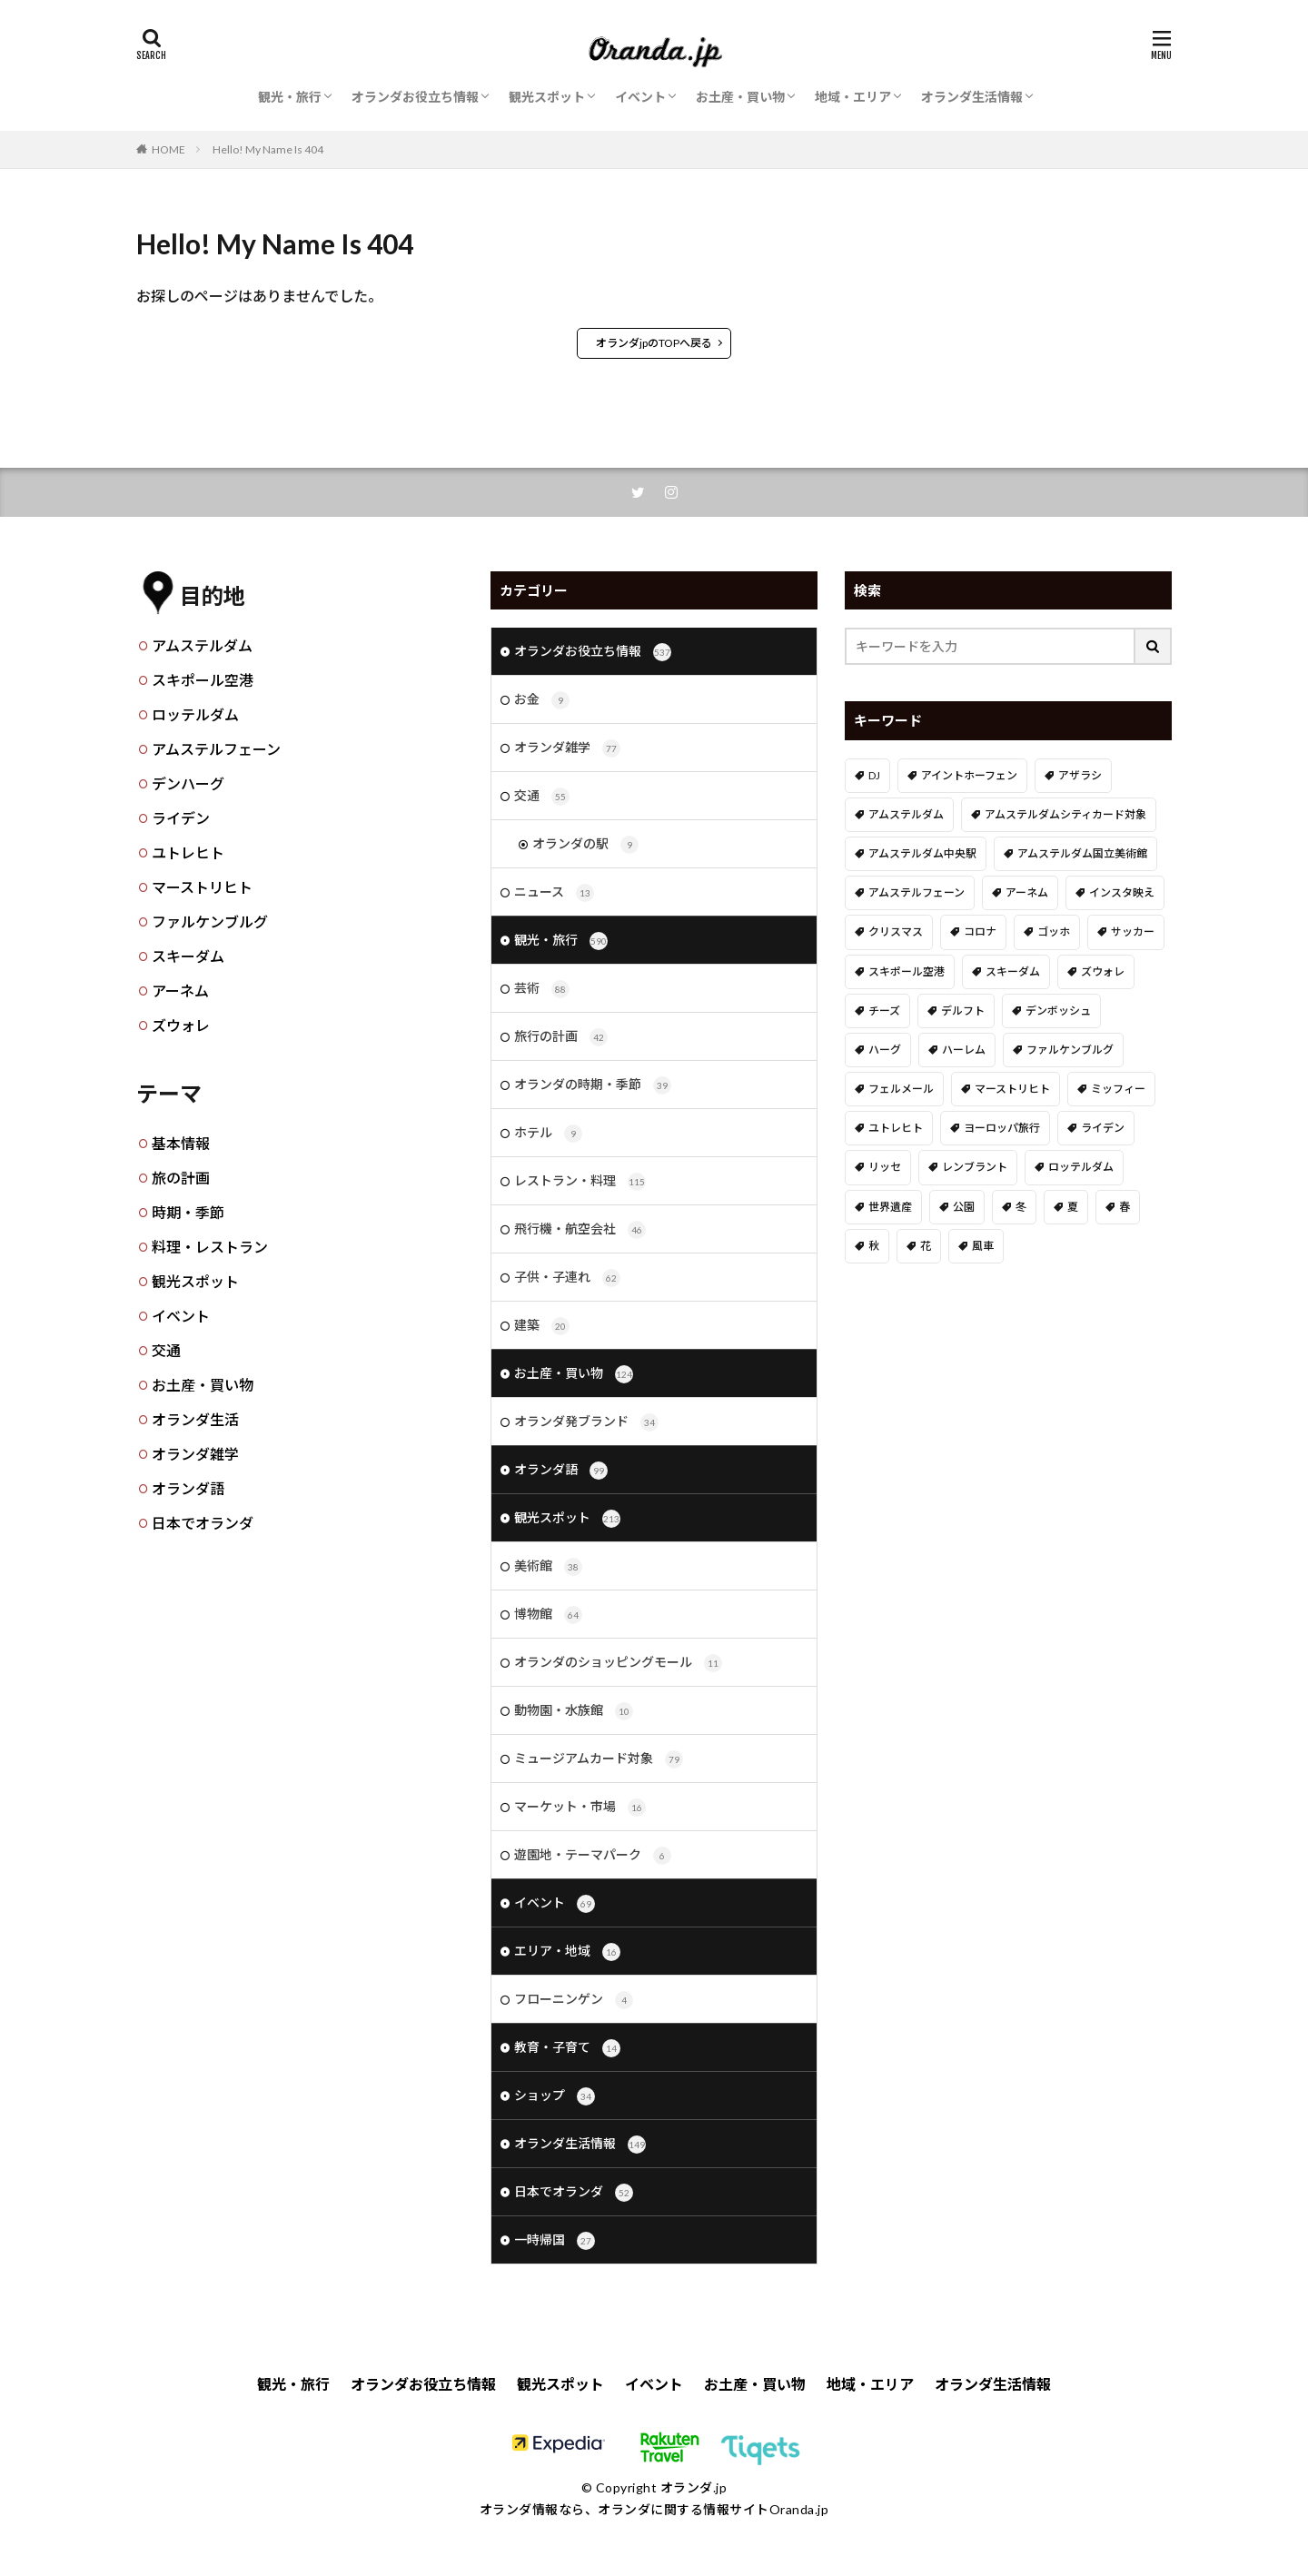 The image size is (1308, 2576). Describe the element at coordinates (1082, 853) in the screenshot. I see `アムステルダム国立美術館 [アムステルダム国立美術館 (24個の項目)]` at that location.